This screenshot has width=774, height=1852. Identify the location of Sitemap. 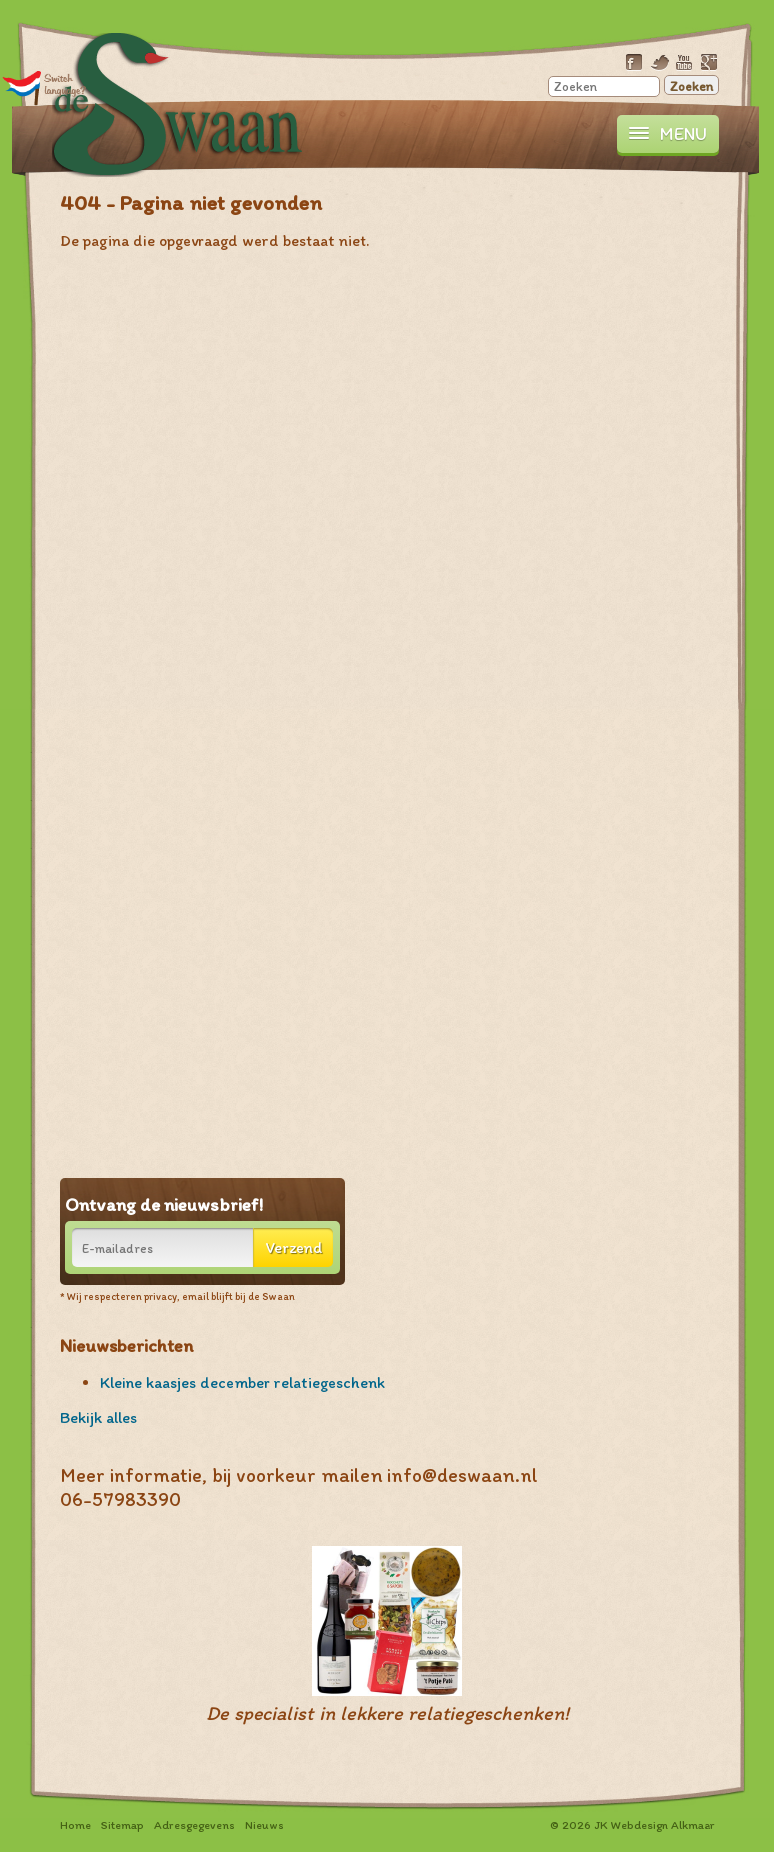
(122, 1825).